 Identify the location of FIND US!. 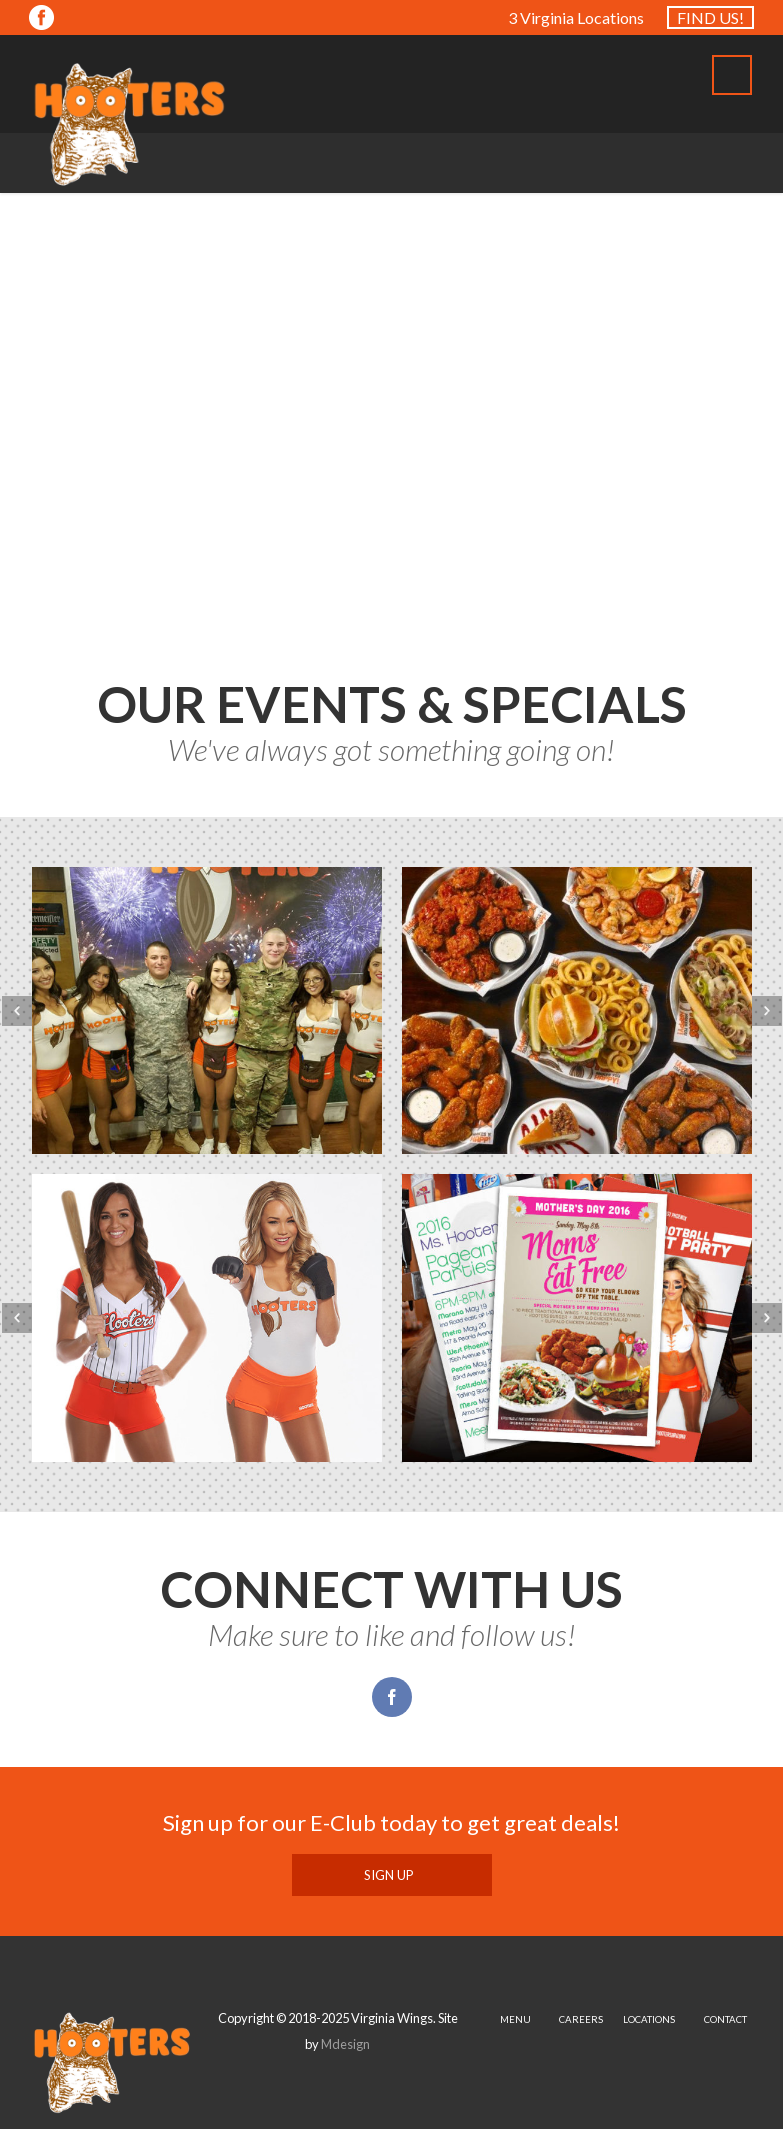
(710, 17).